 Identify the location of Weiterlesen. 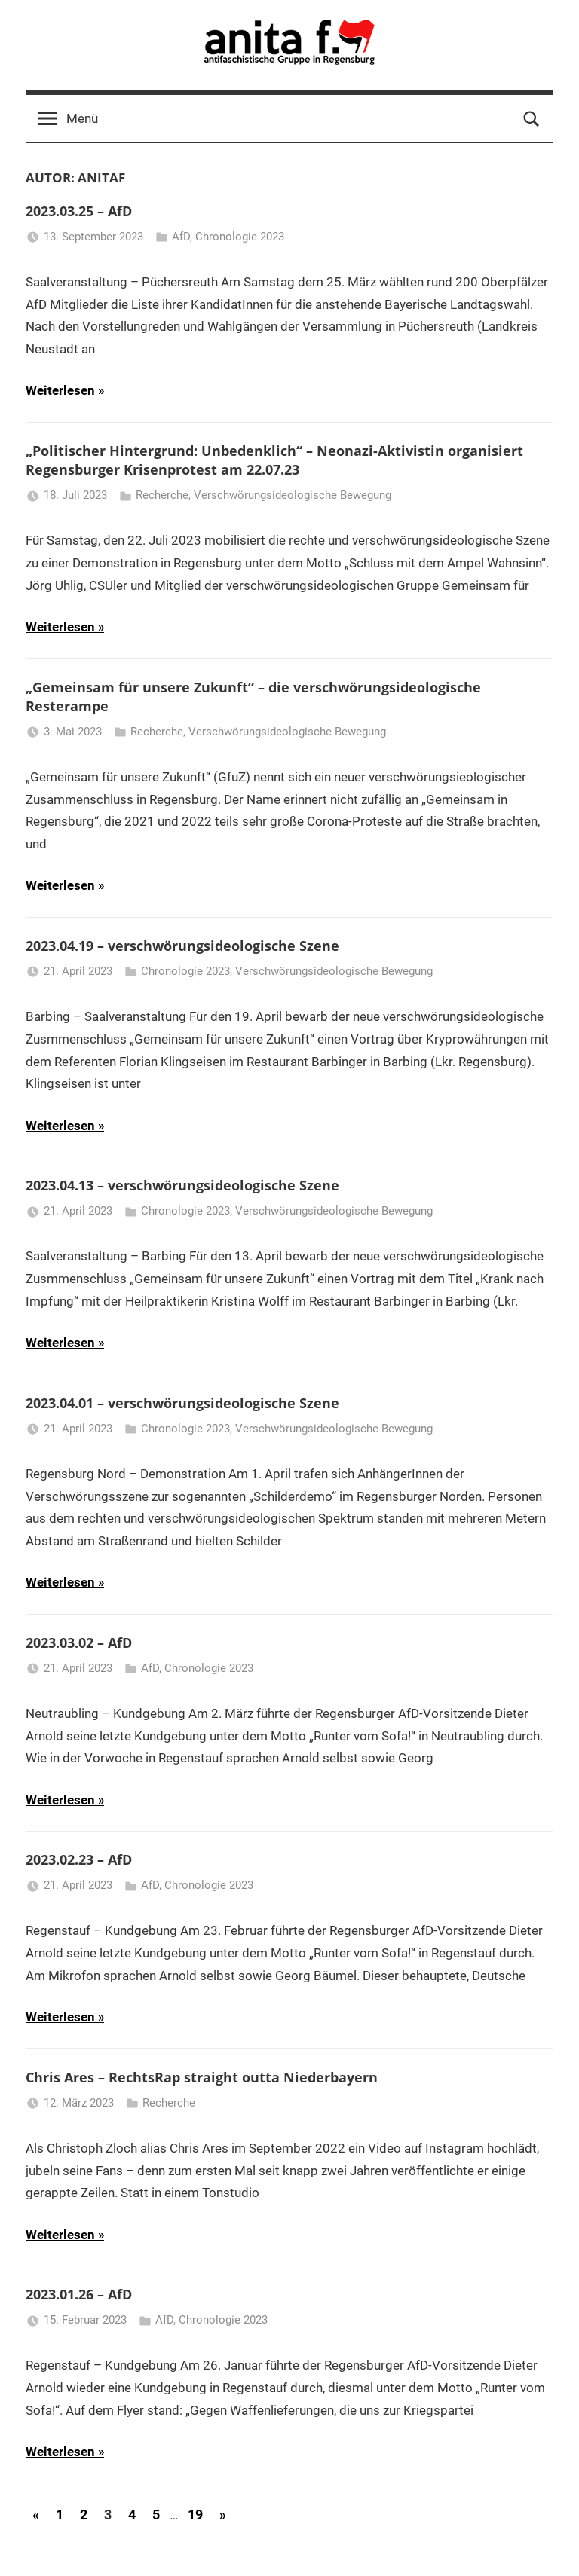
(60, 390).